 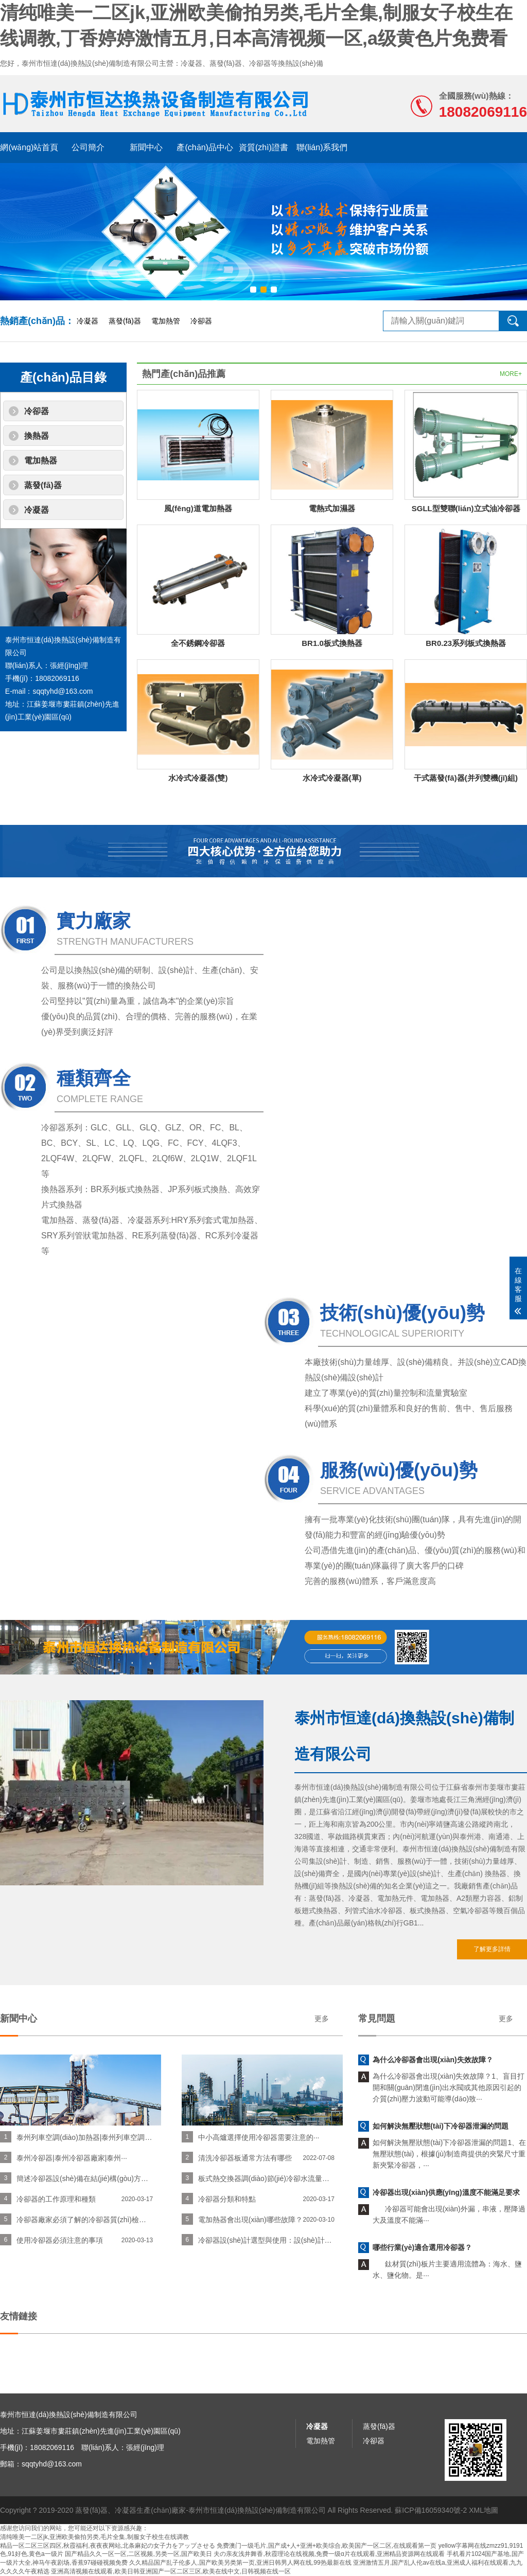 I want to click on 蒸發(fā)器, so click(x=125, y=321).